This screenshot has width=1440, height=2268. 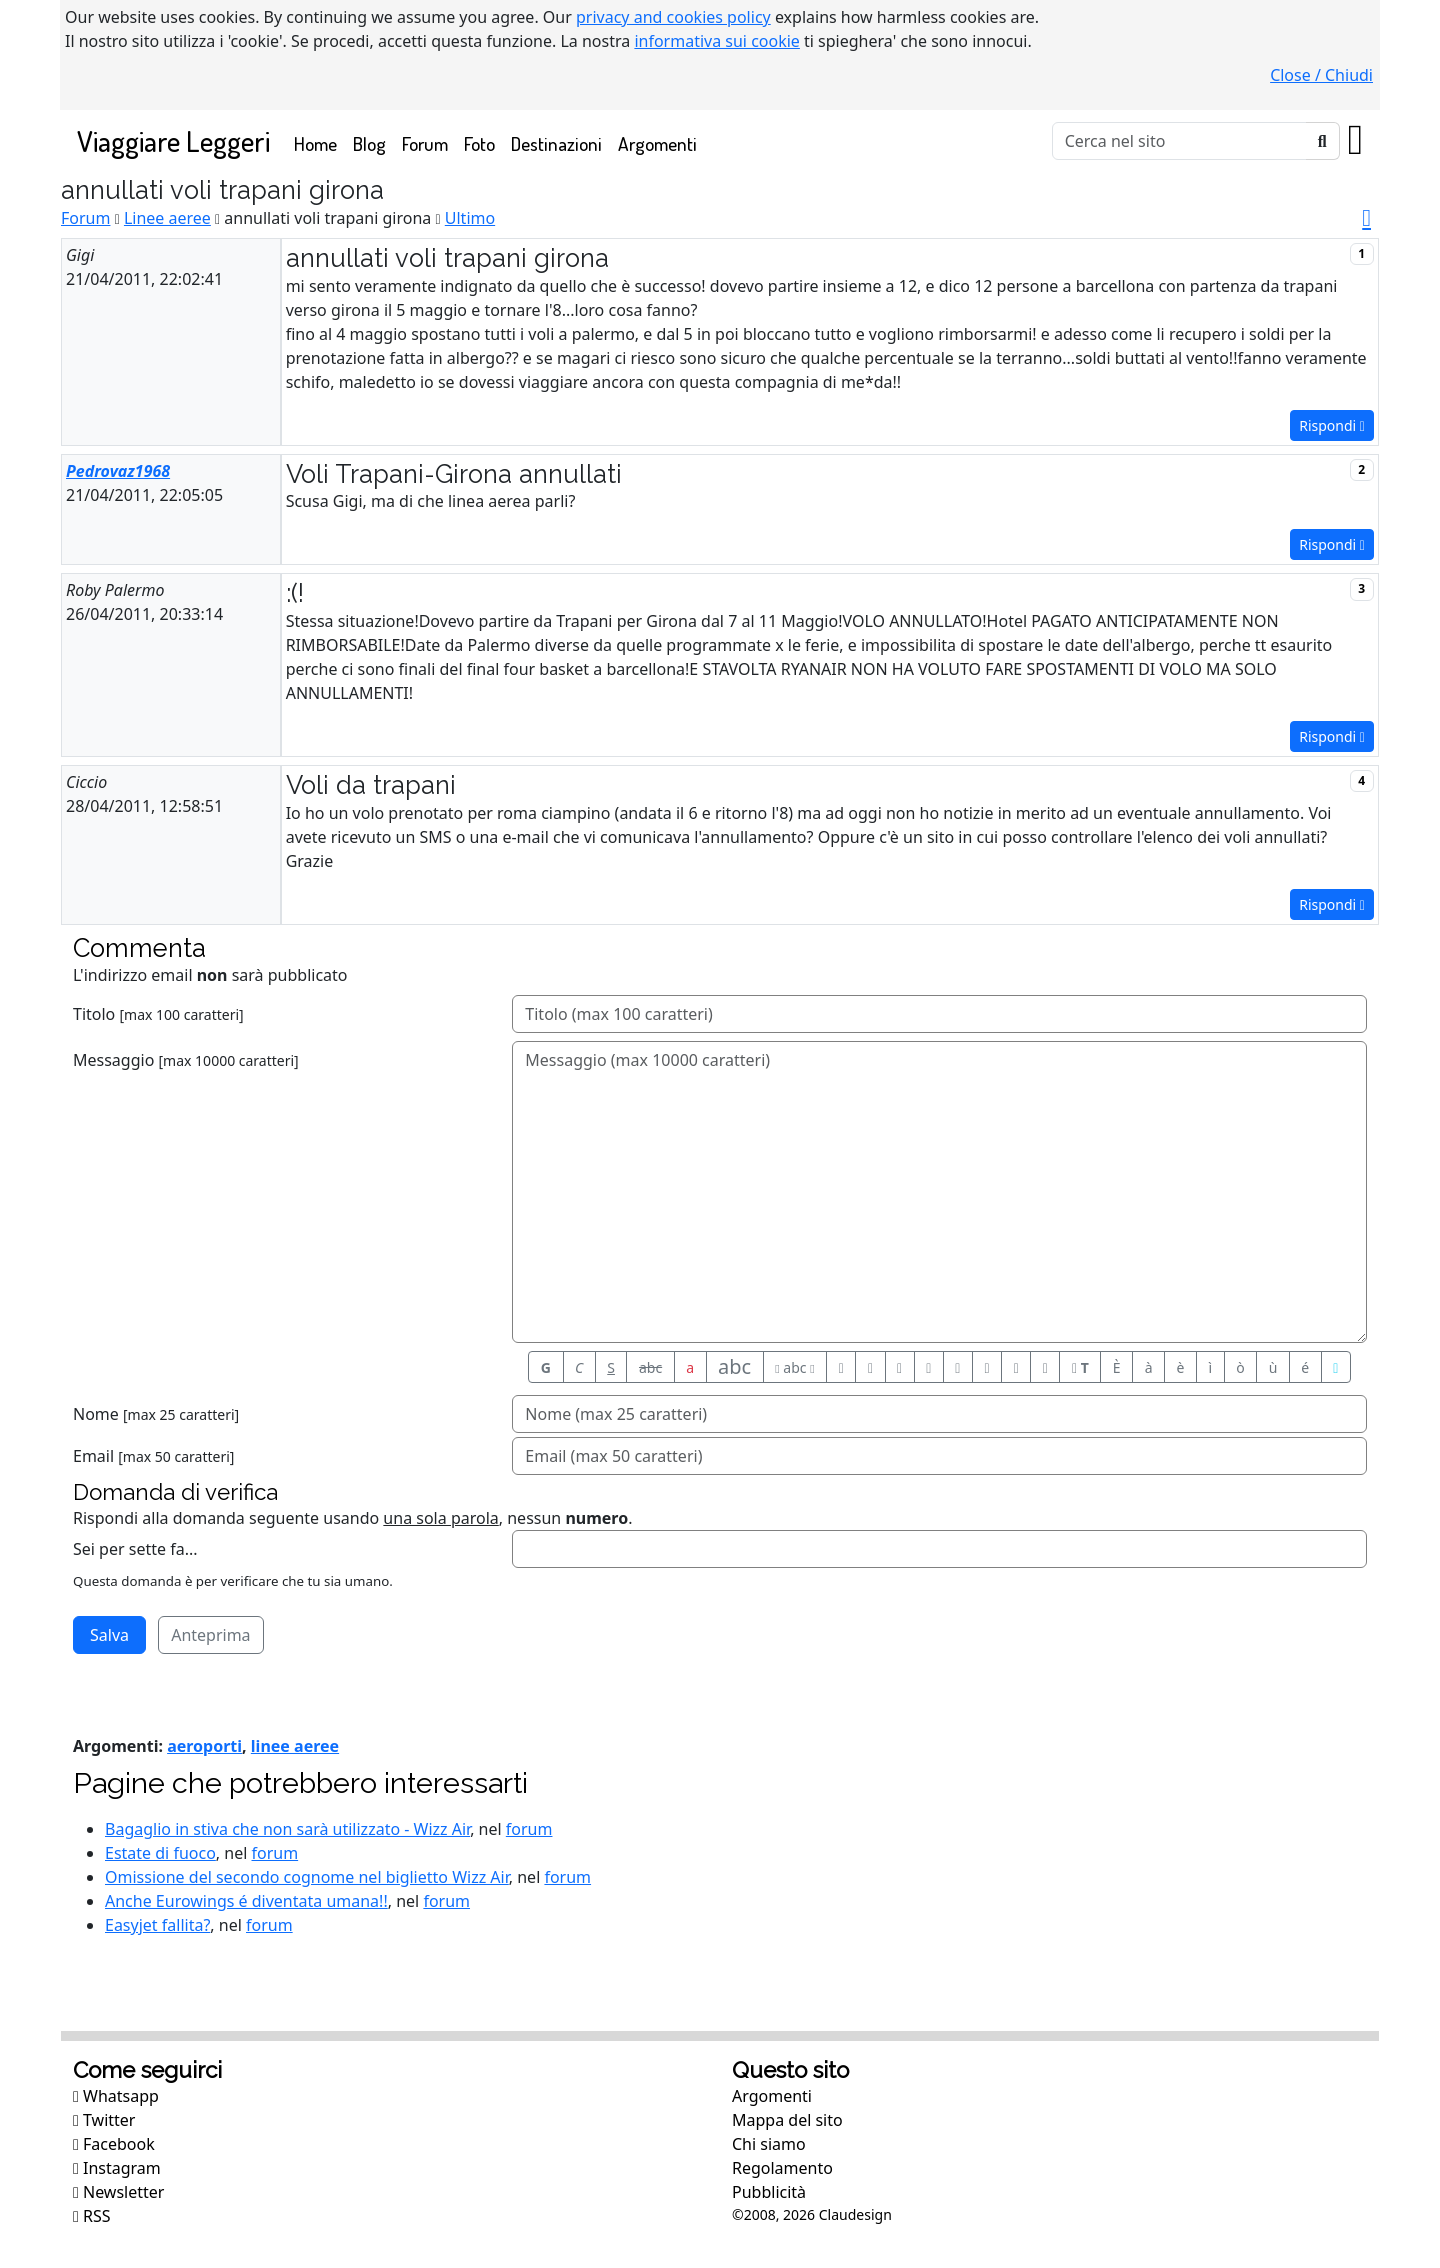 What do you see at coordinates (769, 2144) in the screenshot?
I see `Chi siamo` at bounding box center [769, 2144].